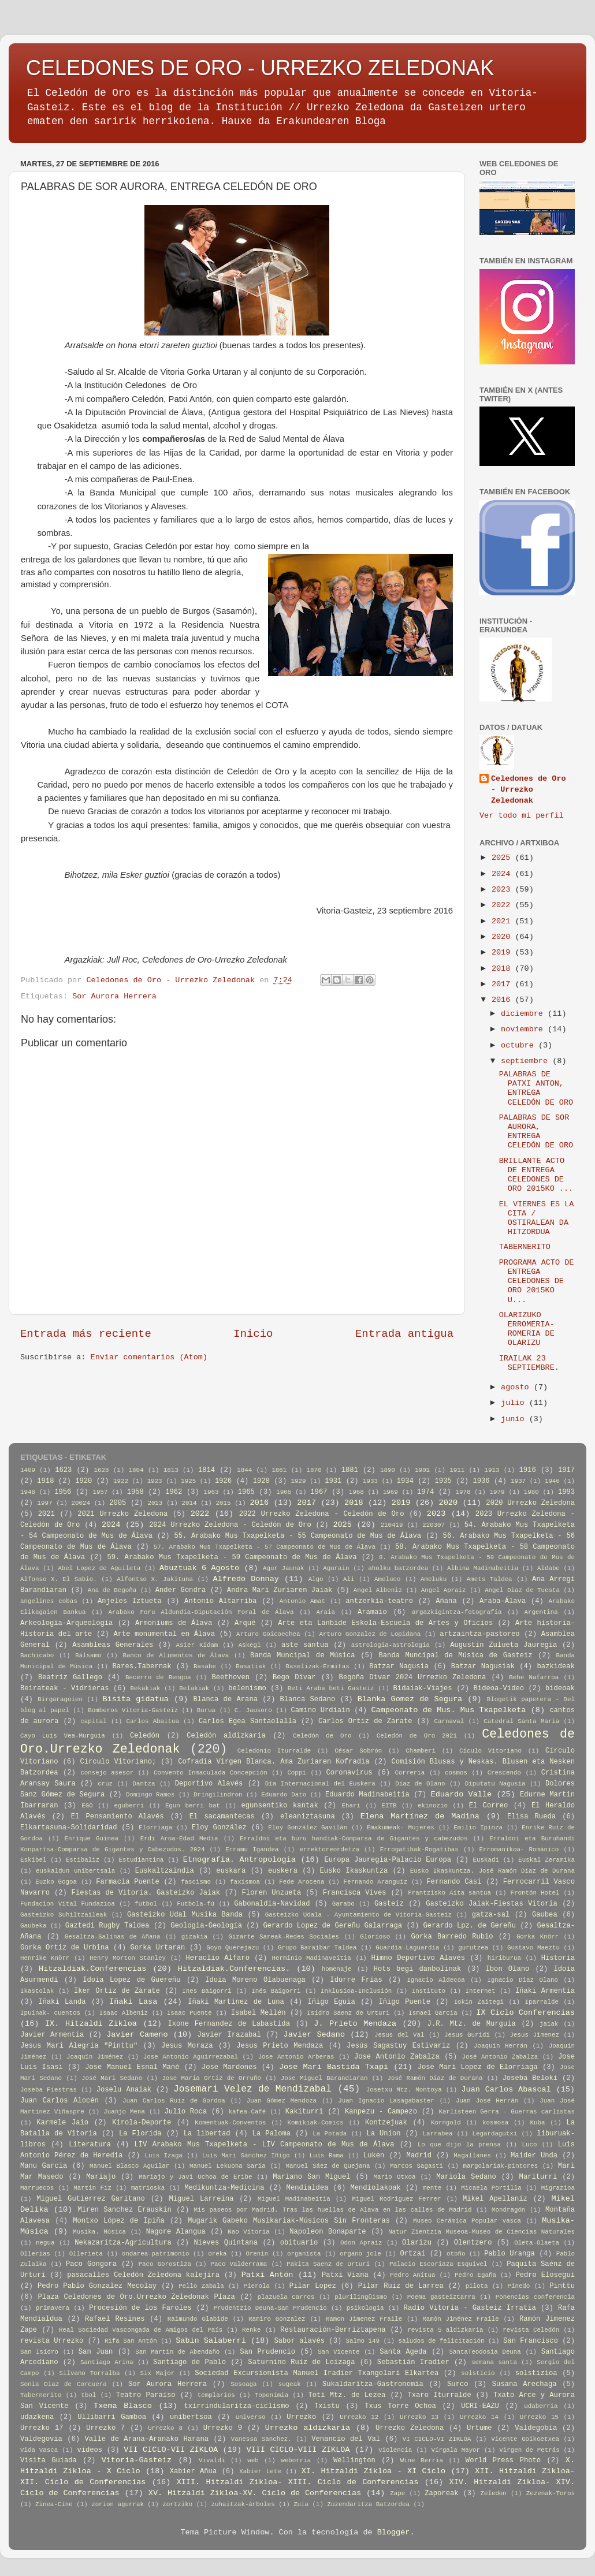 The height and width of the screenshot is (2576, 595). What do you see at coordinates (475, 2275) in the screenshot?
I see `Pedro Egaña` at bounding box center [475, 2275].